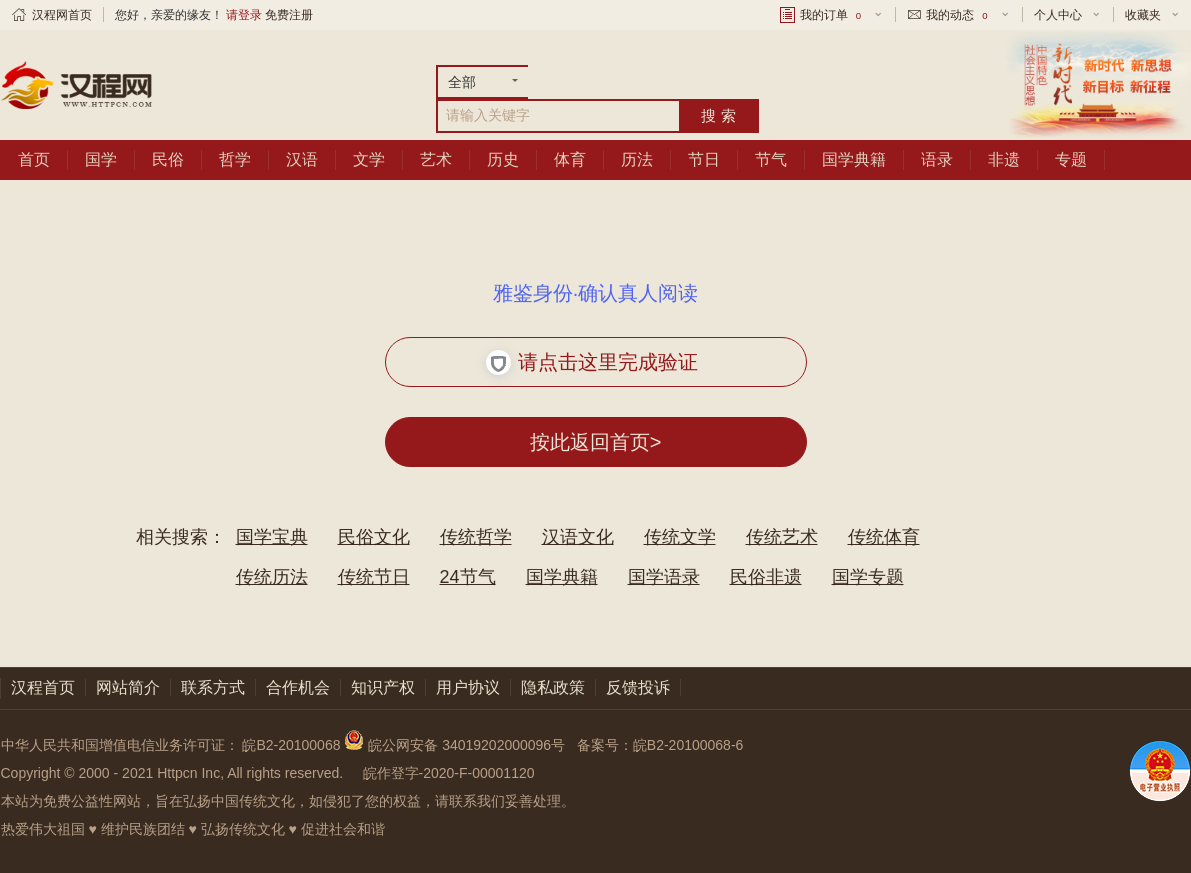 The height and width of the screenshot is (873, 1191). What do you see at coordinates (592, 362) in the screenshot?
I see `请点击这里完成验证` at bounding box center [592, 362].